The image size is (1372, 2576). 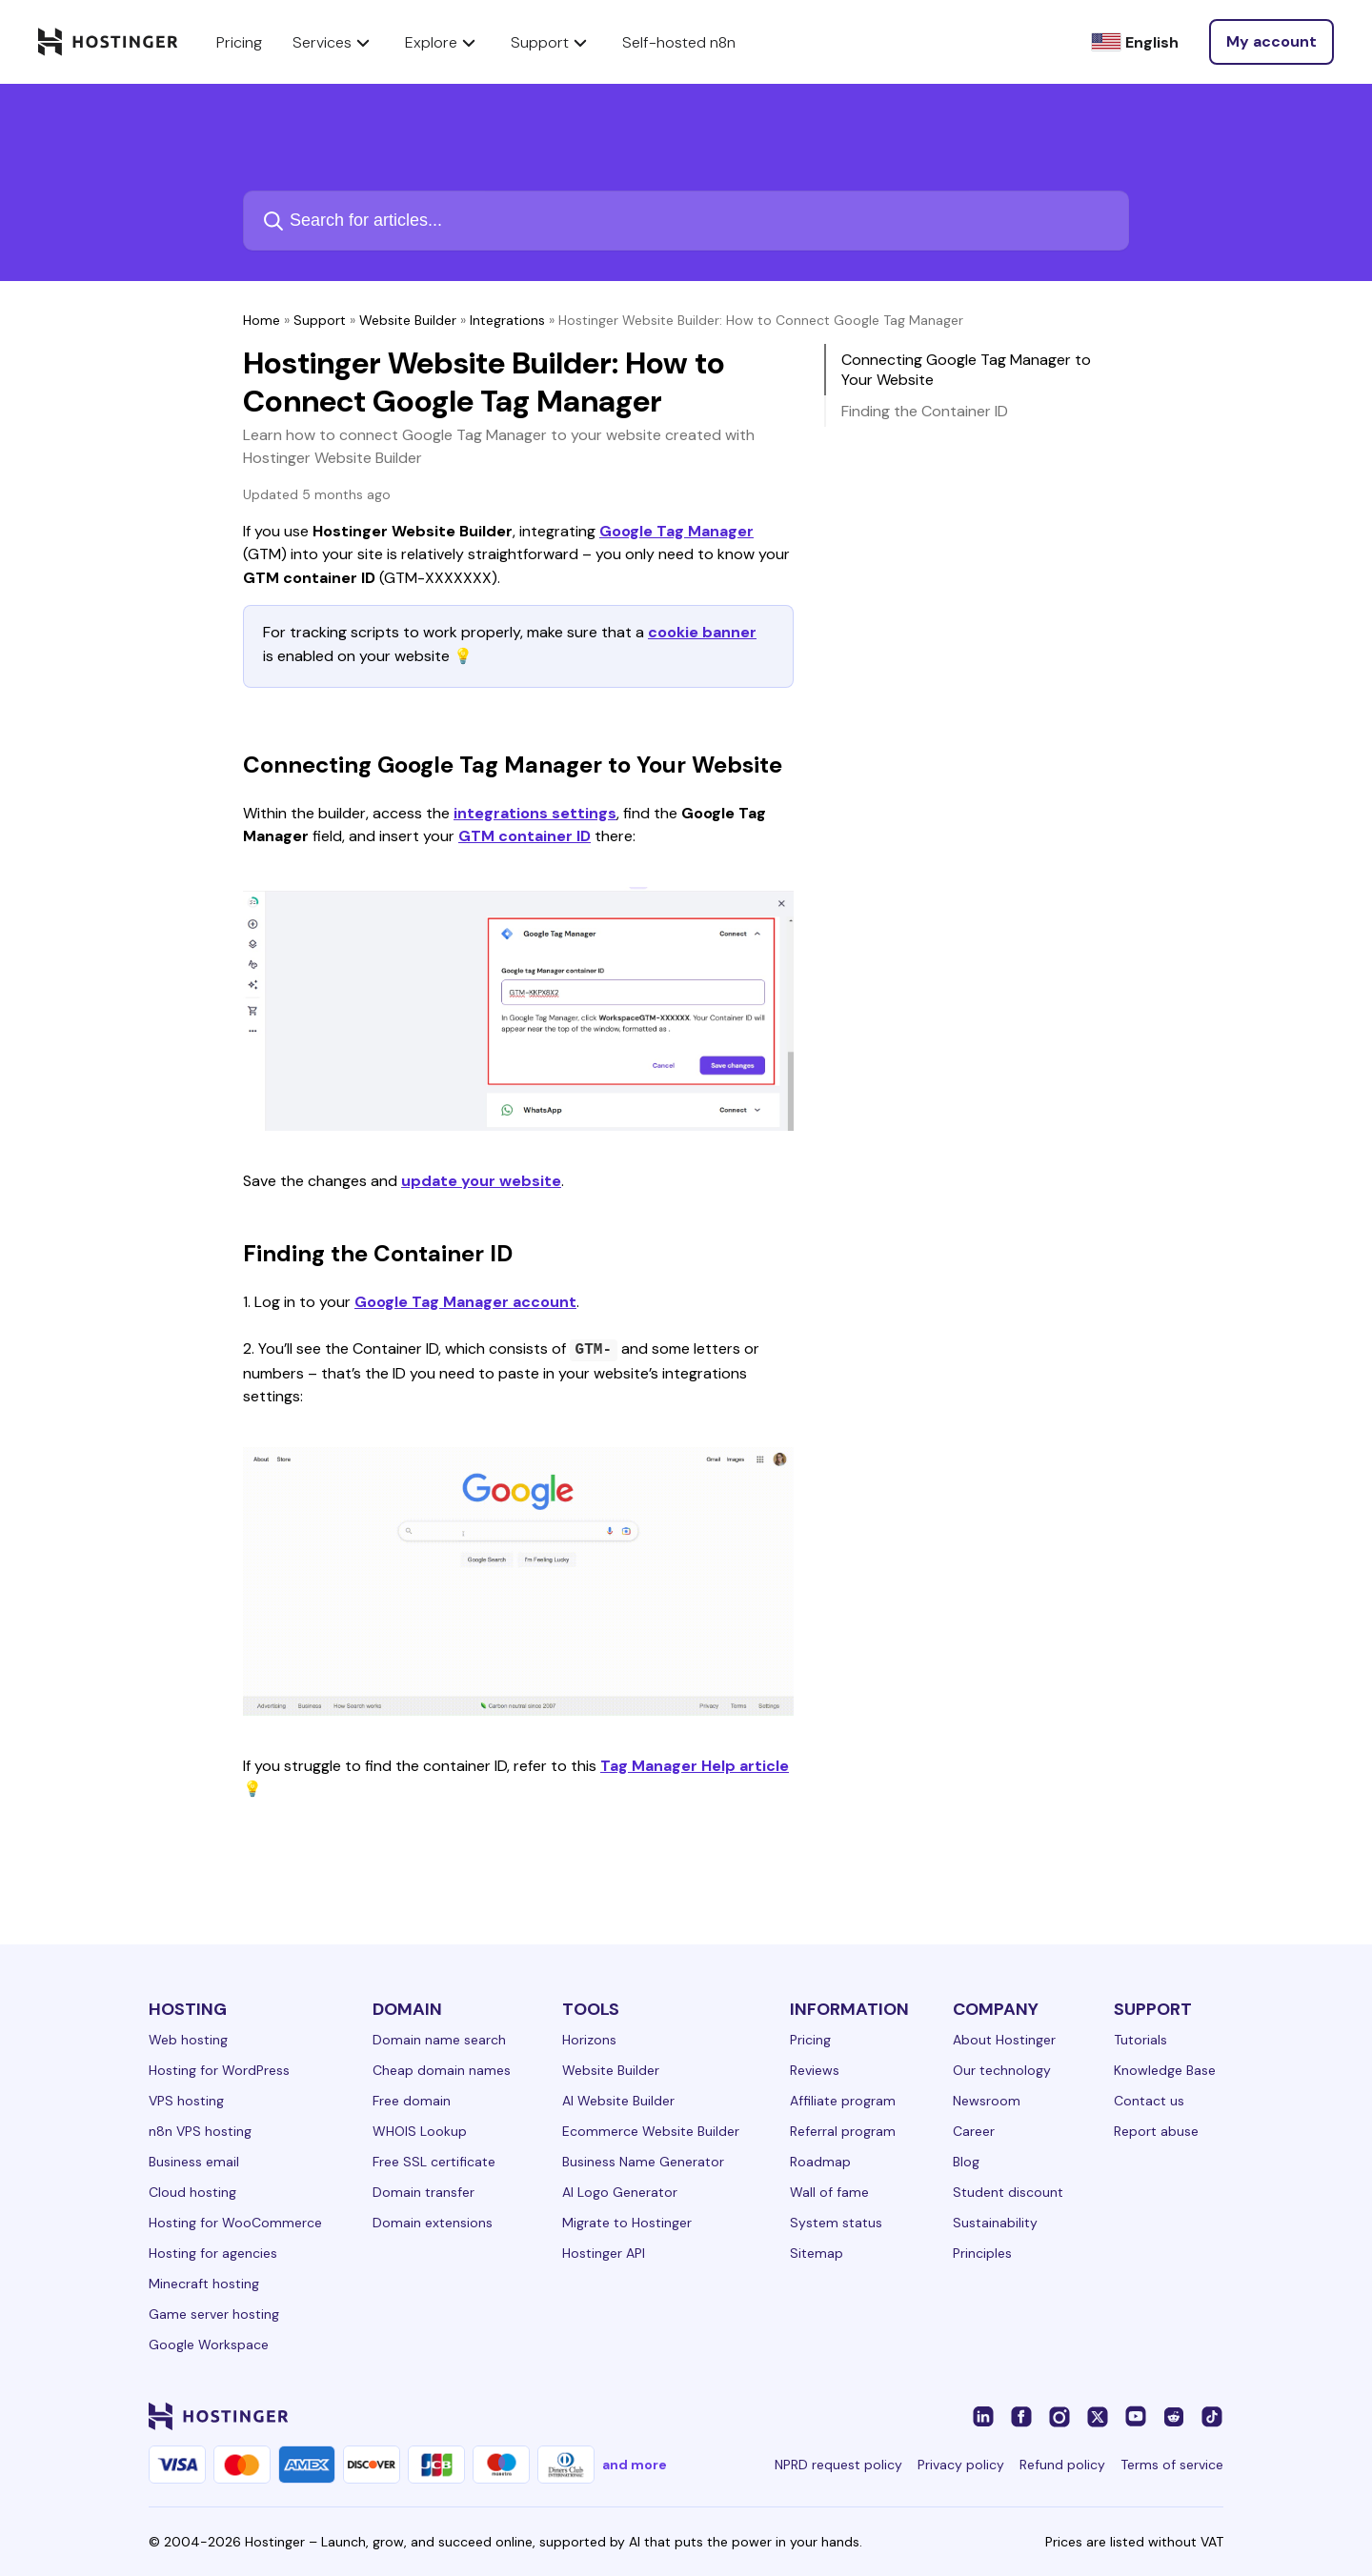 What do you see at coordinates (524, 836) in the screenshot?
I see `GTM container ID` at bounding box center [524, 836].